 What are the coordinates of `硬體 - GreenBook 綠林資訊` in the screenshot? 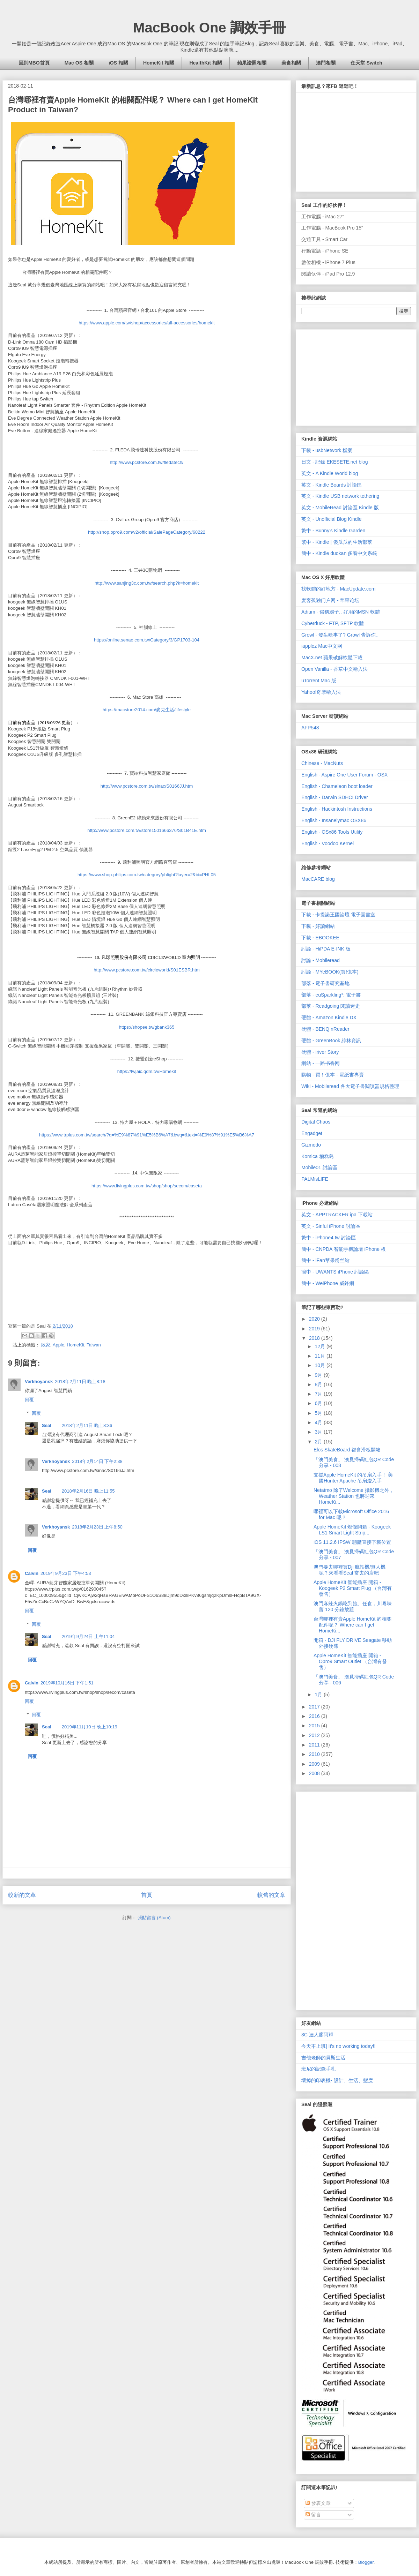 It's located at (331, 1040).